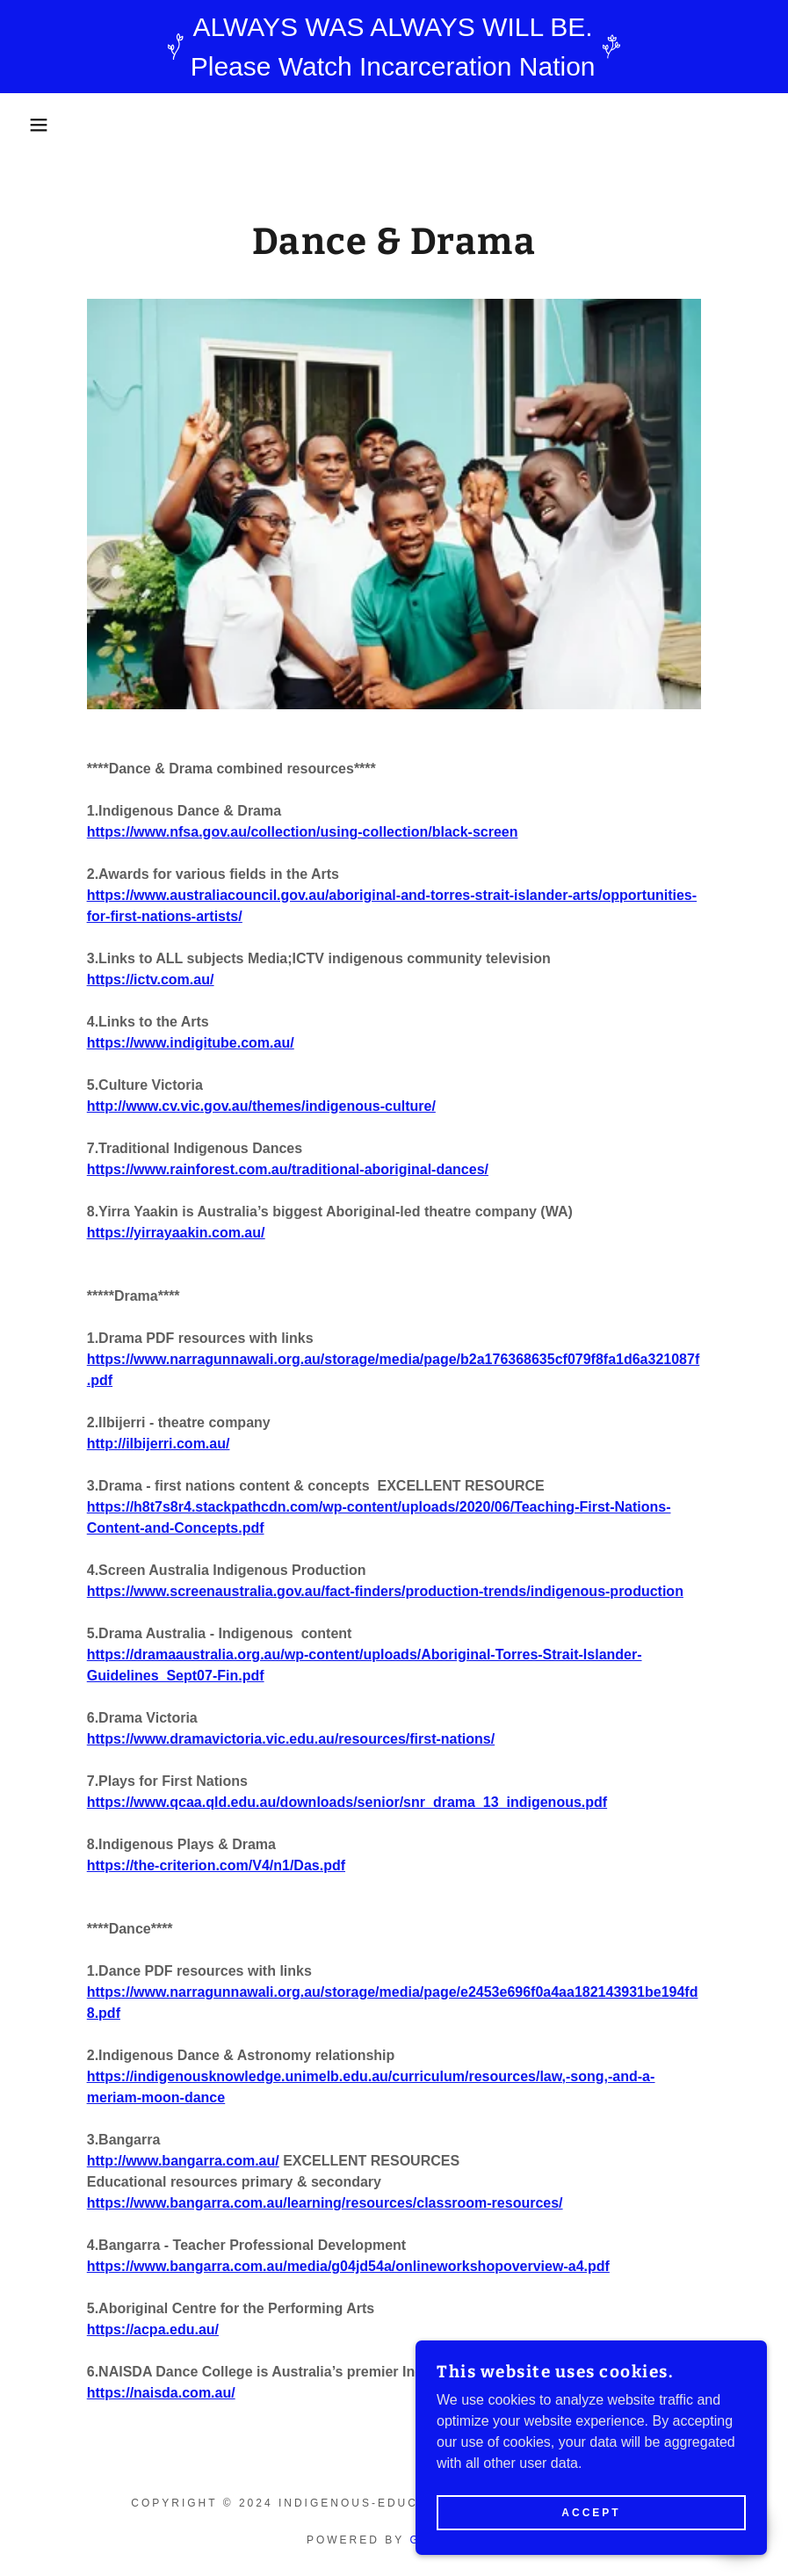  Describe the element at coordinates (302, 831) in the screenshot. I see `https://www.nfsa.gov.au/collection/using-collection/black-screen` at that location.